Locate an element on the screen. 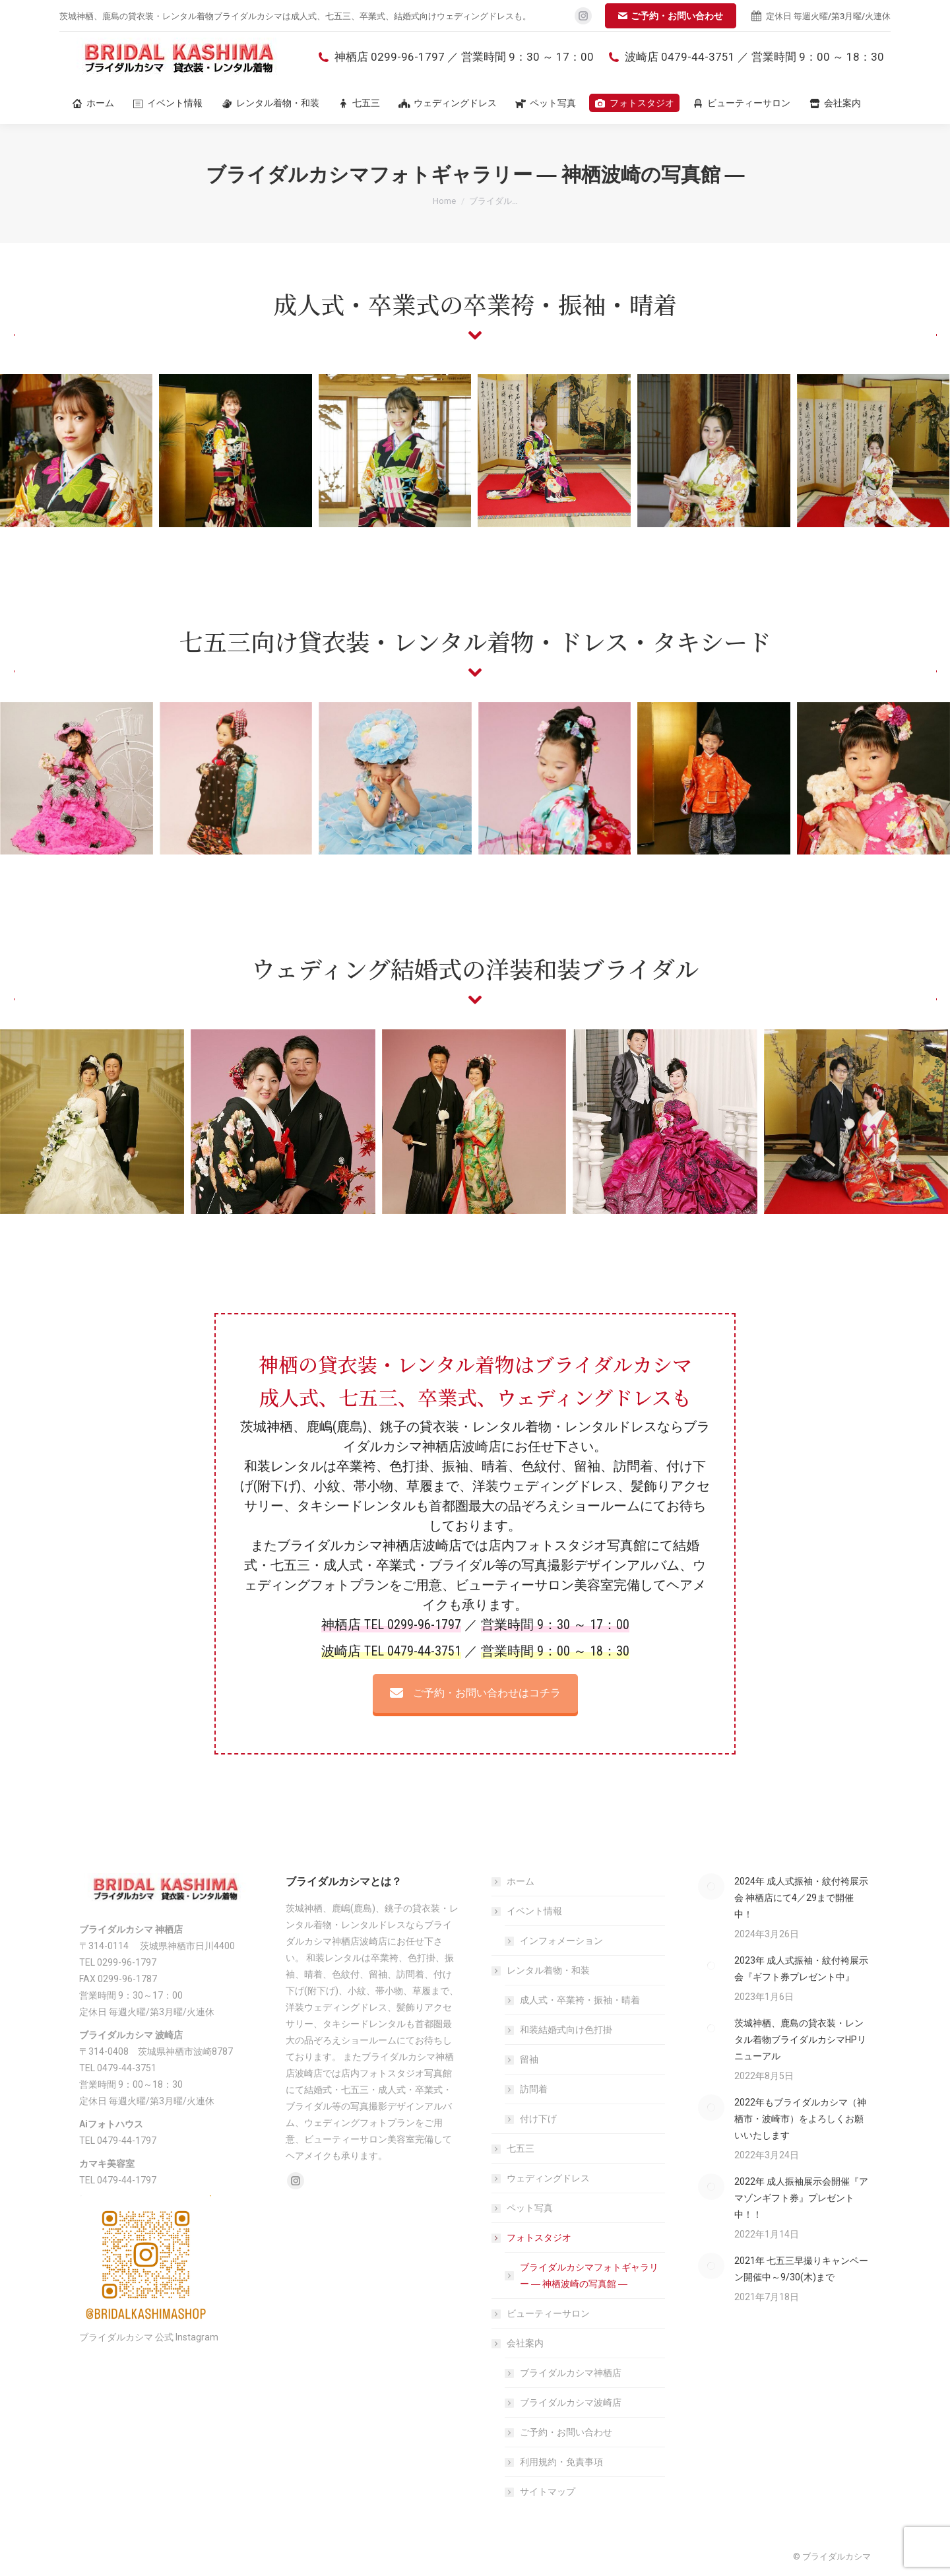 The image size is (950, 2576). 利用規約・免責事項 is located at coordinates (561, 2462).